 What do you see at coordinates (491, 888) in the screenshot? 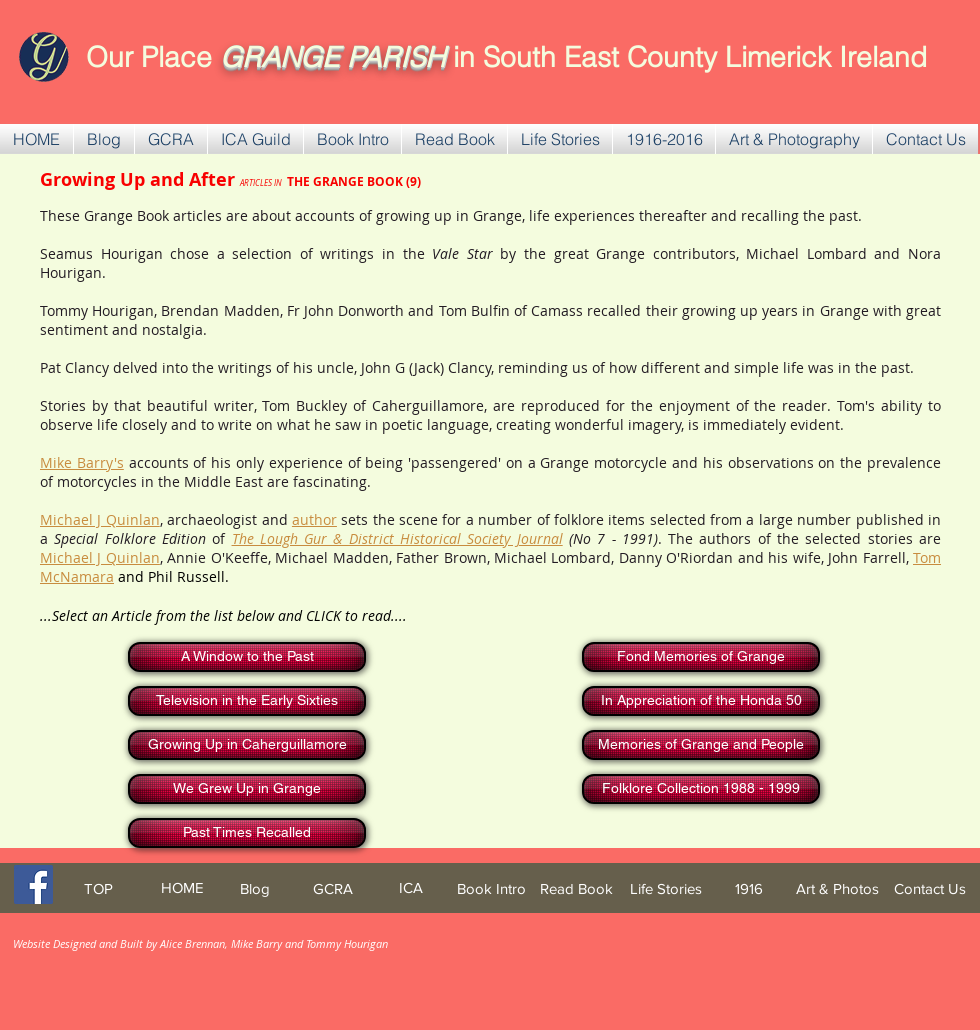
I see `[Book Intro]` at bounding box center [491, 888].